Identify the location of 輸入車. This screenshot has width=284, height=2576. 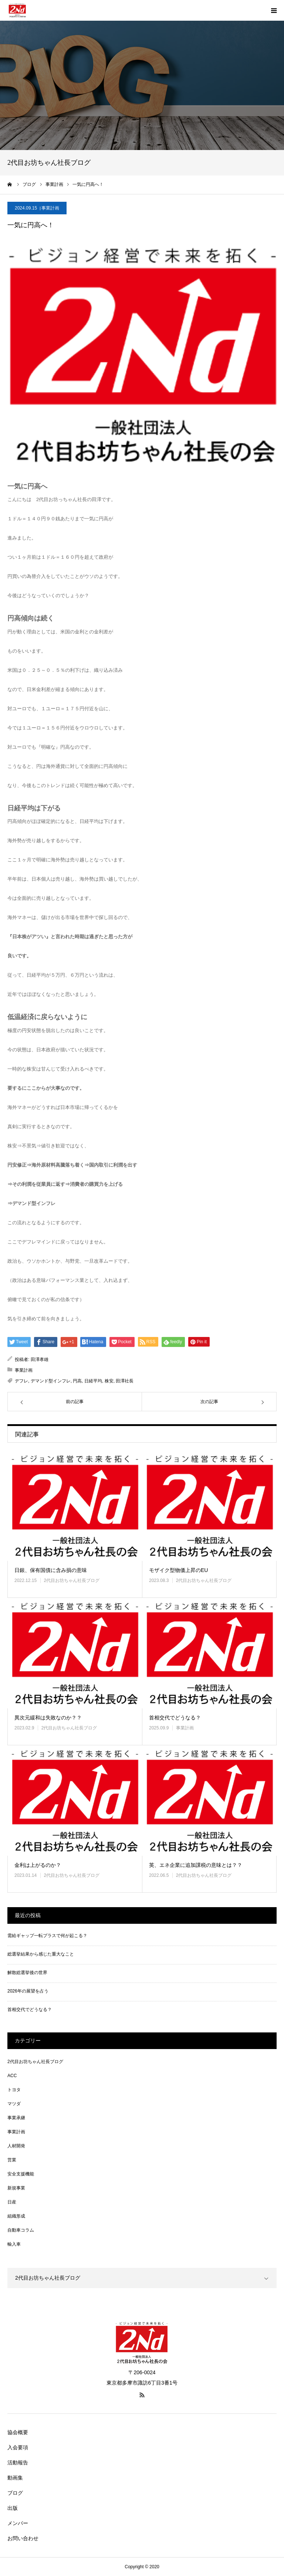
(14, 2244).